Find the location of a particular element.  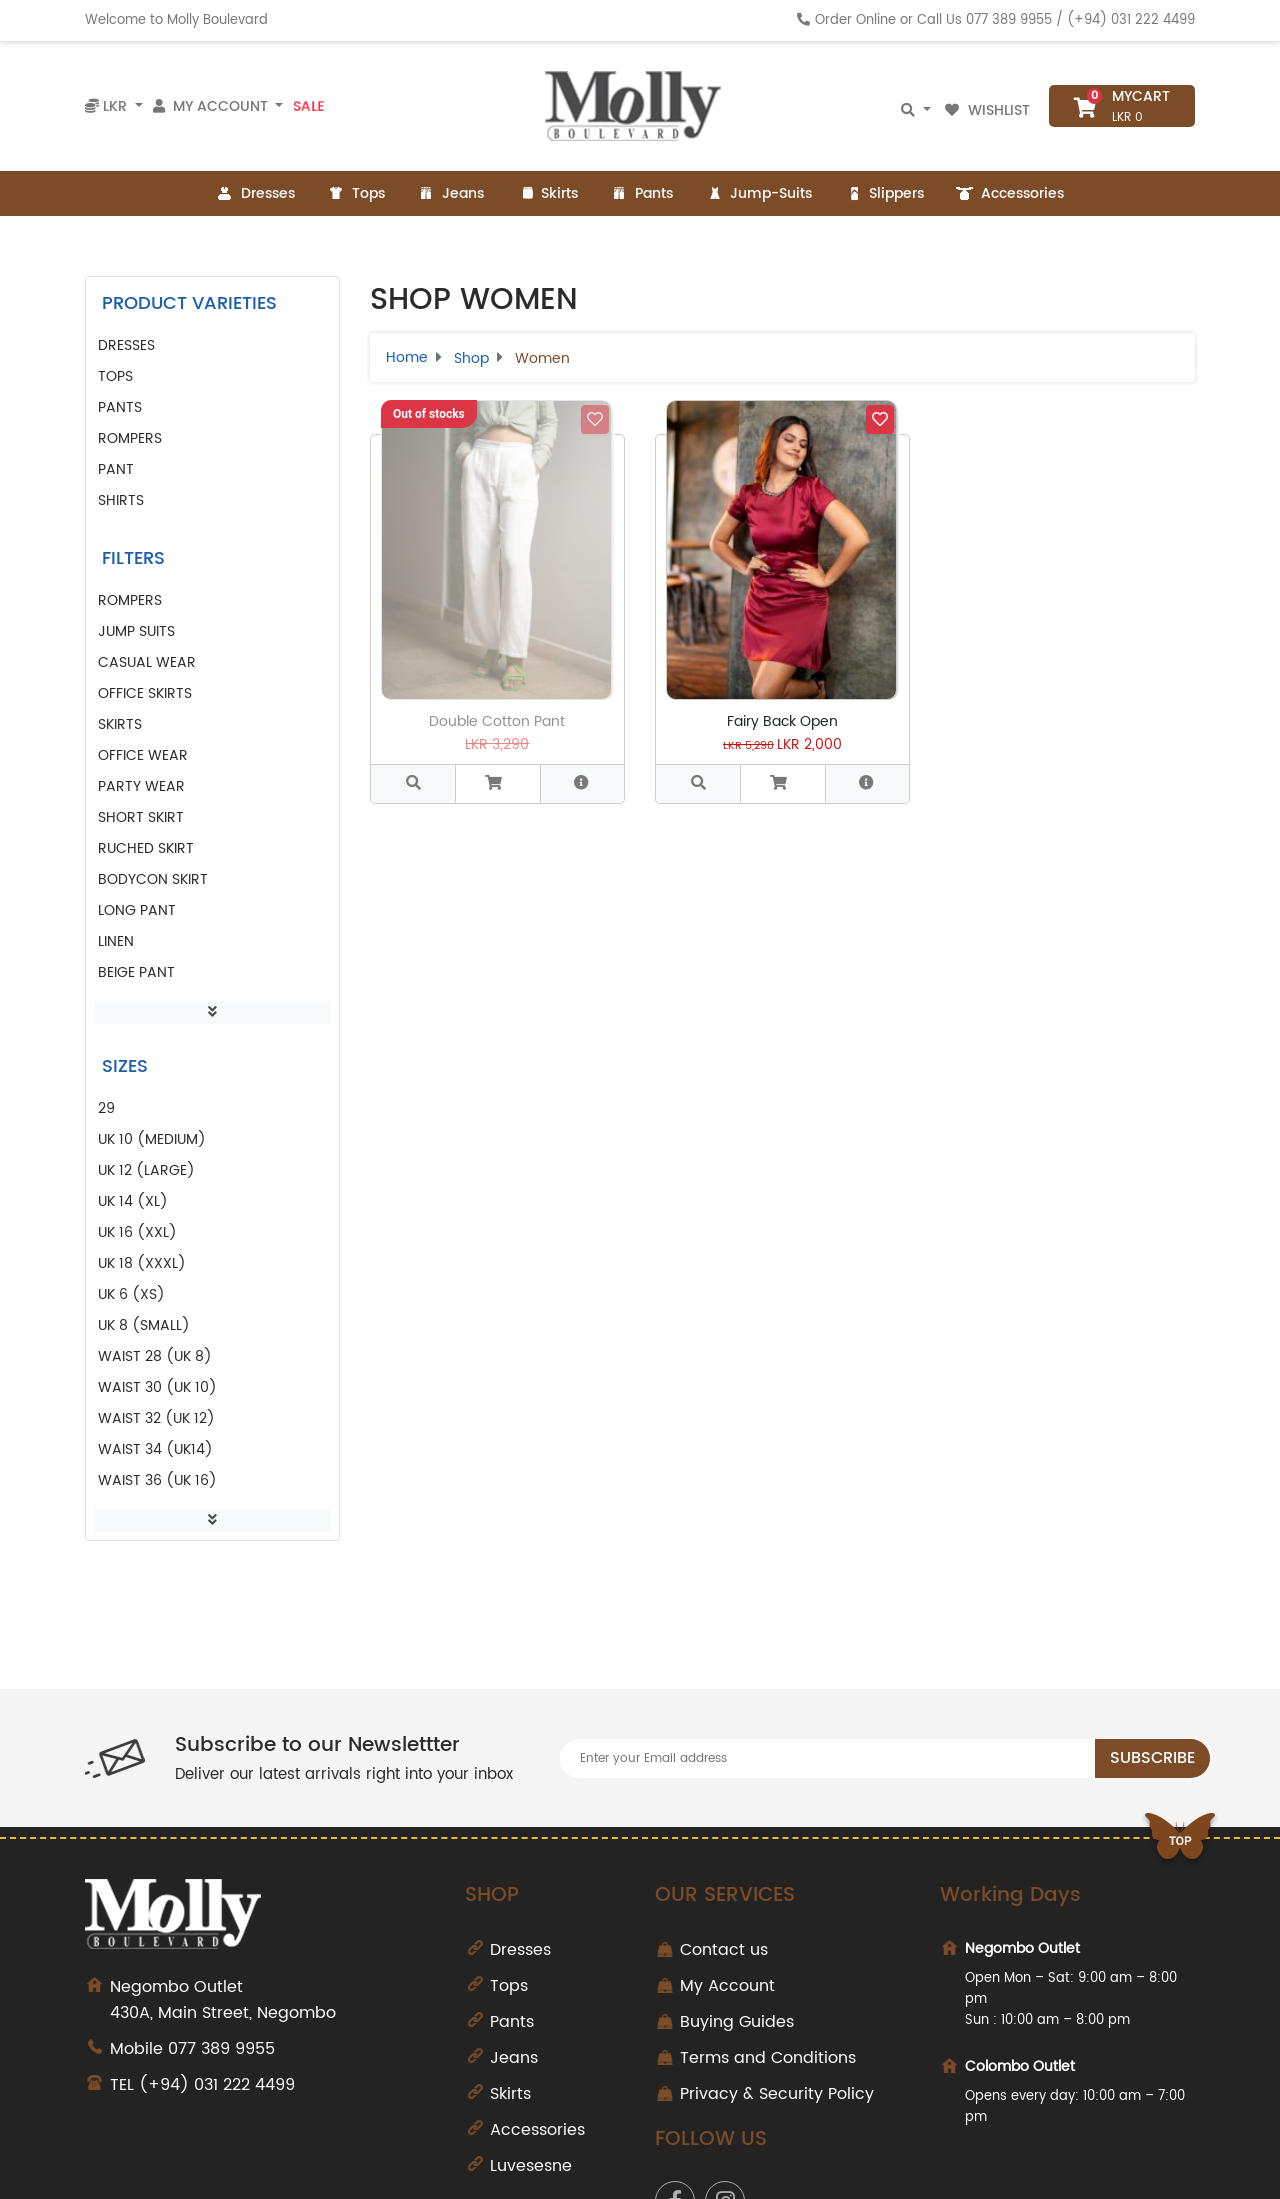

casual wear is located at coordinates (147, 662).